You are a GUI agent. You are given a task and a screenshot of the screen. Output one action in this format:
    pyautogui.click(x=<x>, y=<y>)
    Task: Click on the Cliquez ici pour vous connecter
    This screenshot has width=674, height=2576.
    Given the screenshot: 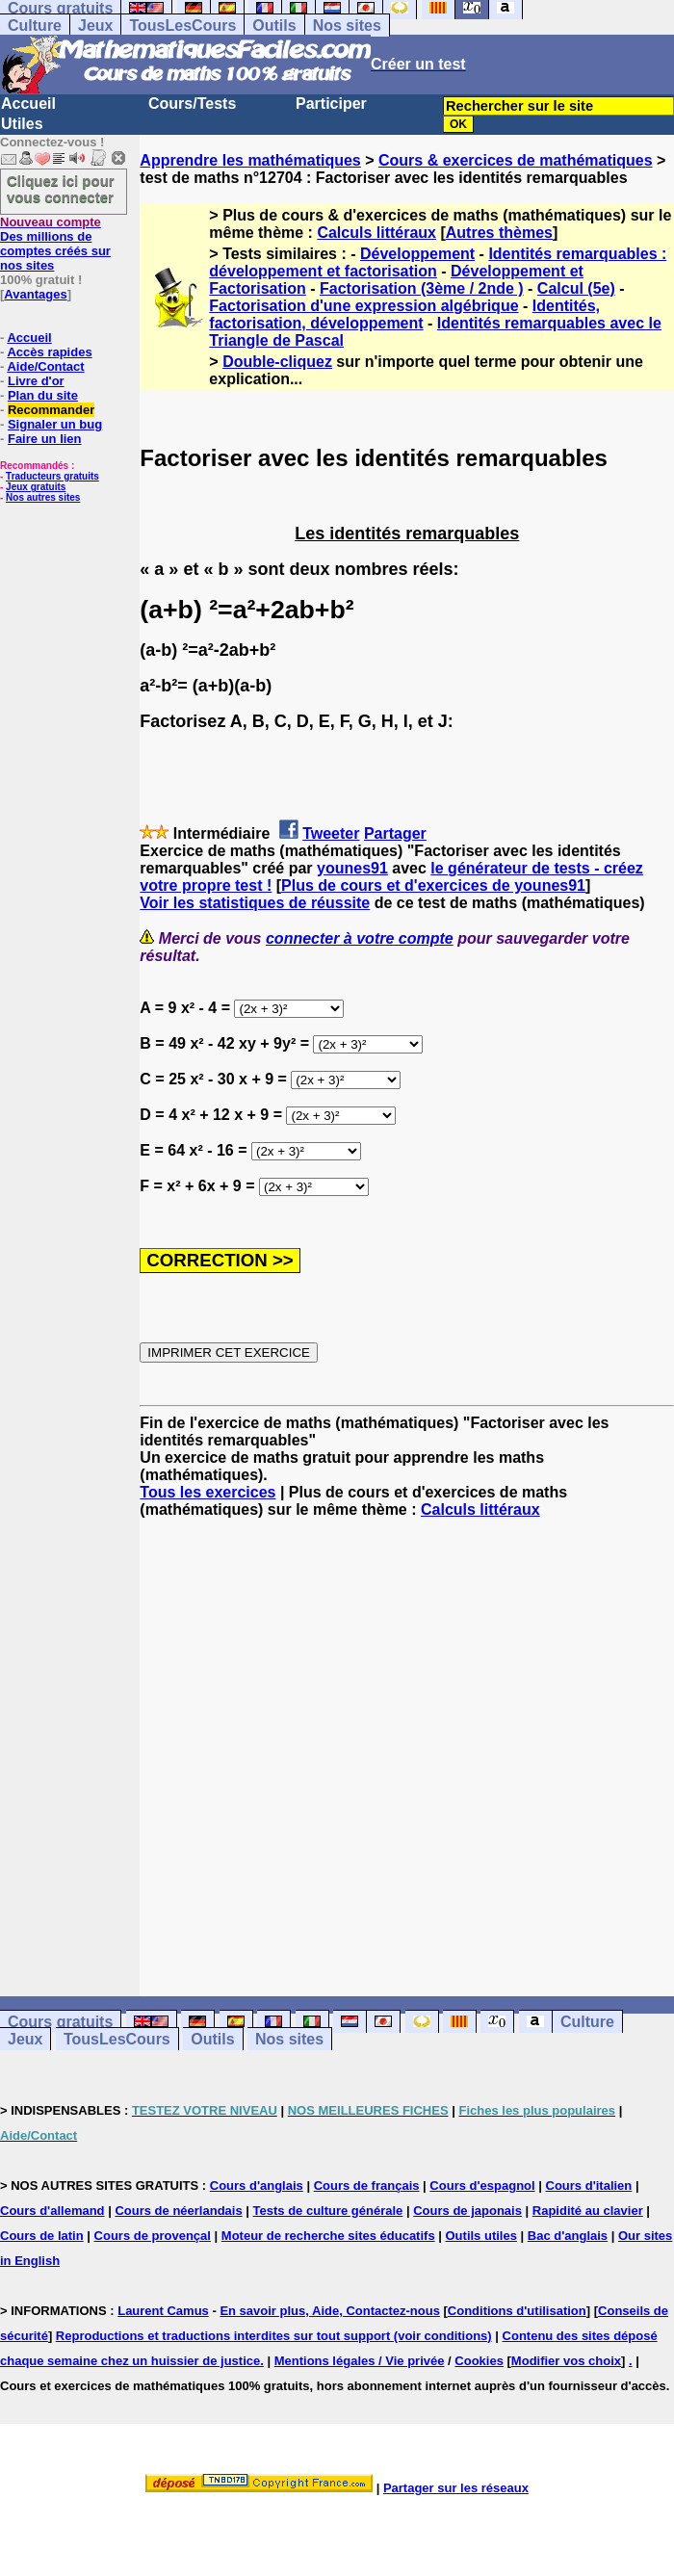 What is the action you would take?
    pyautogui.click(x=61, y=188)
    